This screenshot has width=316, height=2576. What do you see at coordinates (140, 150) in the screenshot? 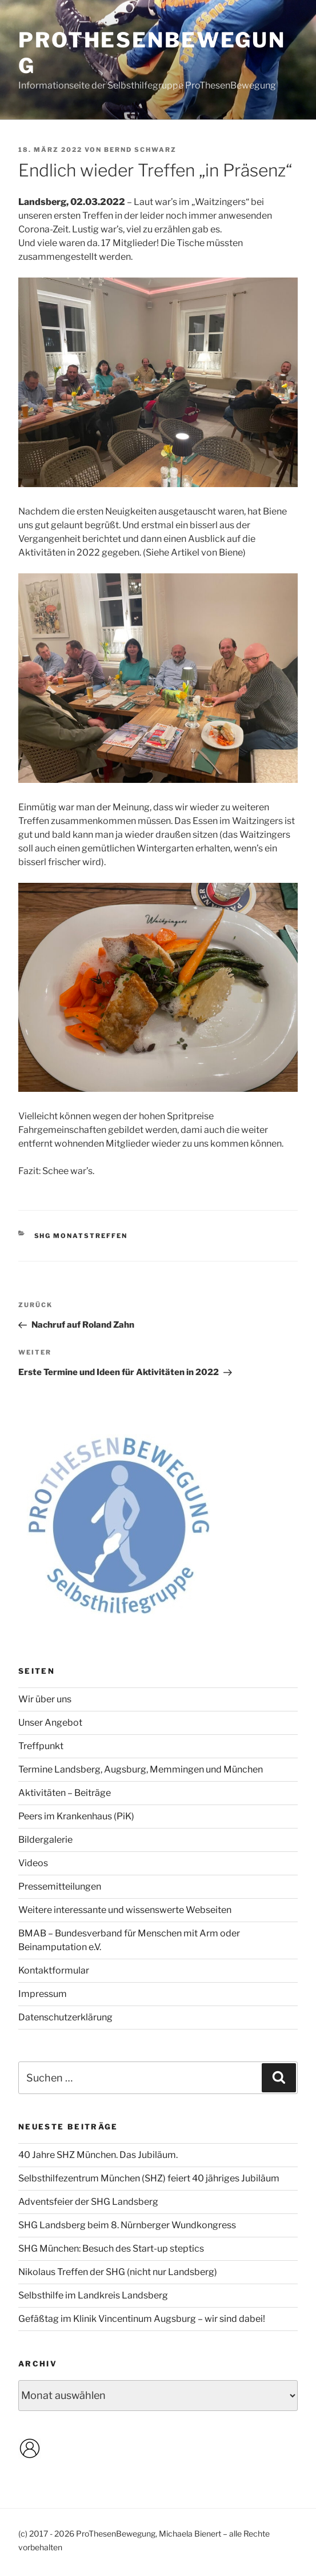
I see `Bernd Schwarz` at bounding box center [140, 150].